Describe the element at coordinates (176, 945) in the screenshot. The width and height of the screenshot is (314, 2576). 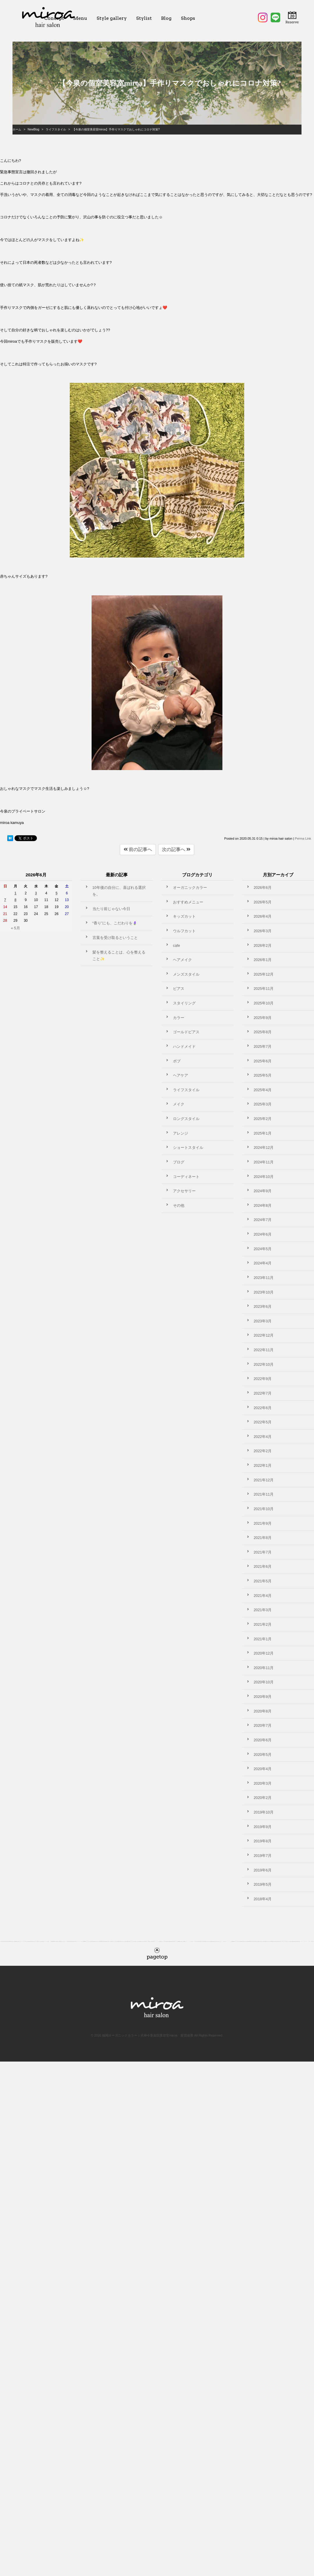
I see `cafe` at that location.